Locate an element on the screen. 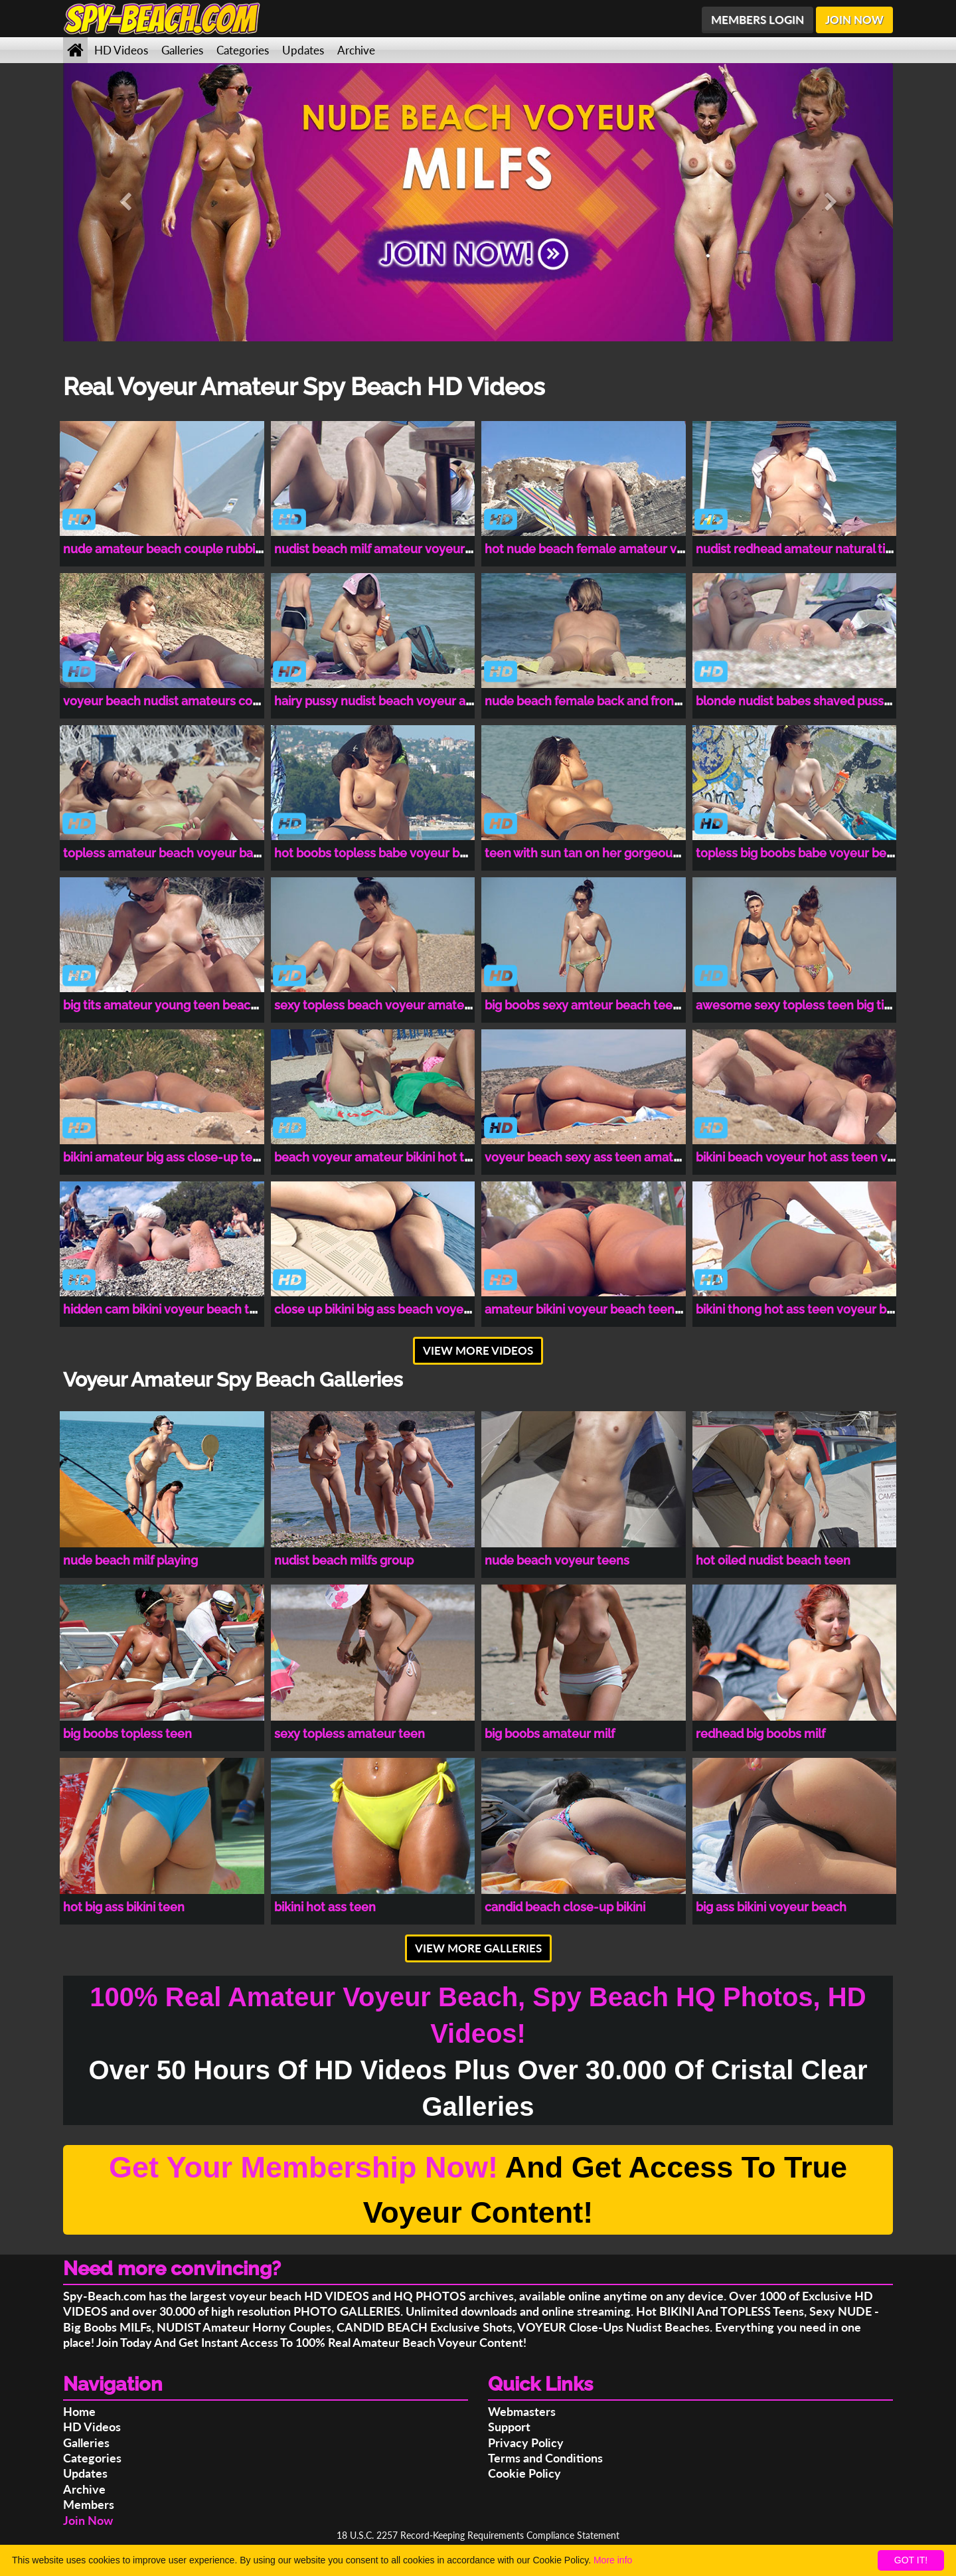  VIEW MORE VIDEOS is located at coordinates (478, 1350).